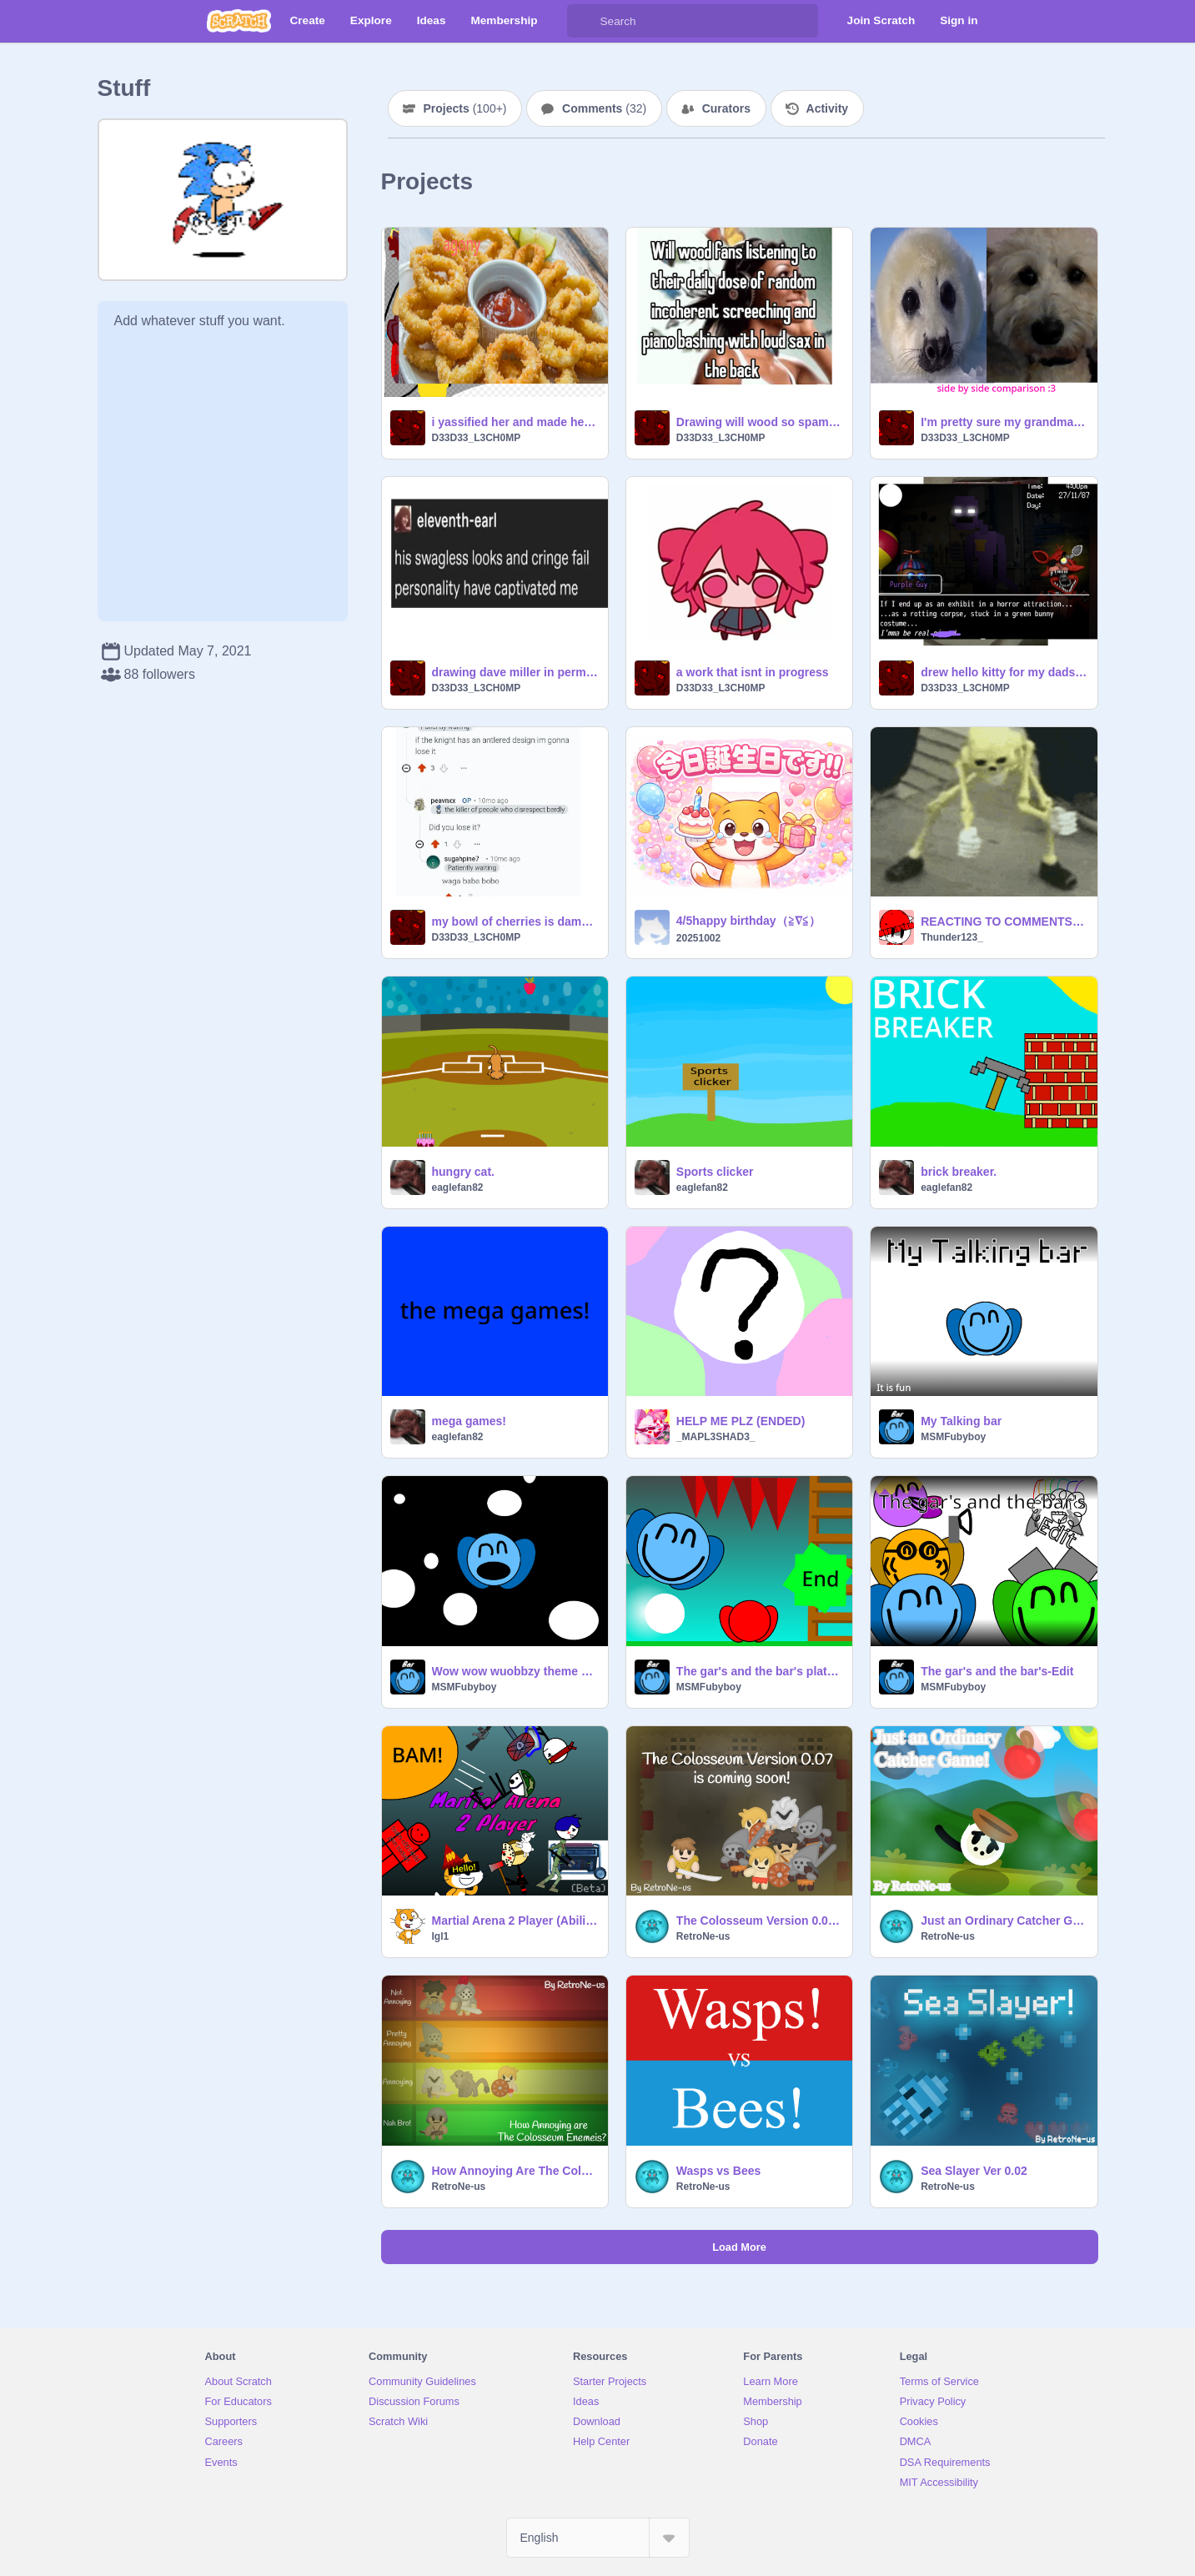 This screenshot has height=2576, width=1195. I want to click on HELP ME PLZ (ENDED), so click(741, 1421).